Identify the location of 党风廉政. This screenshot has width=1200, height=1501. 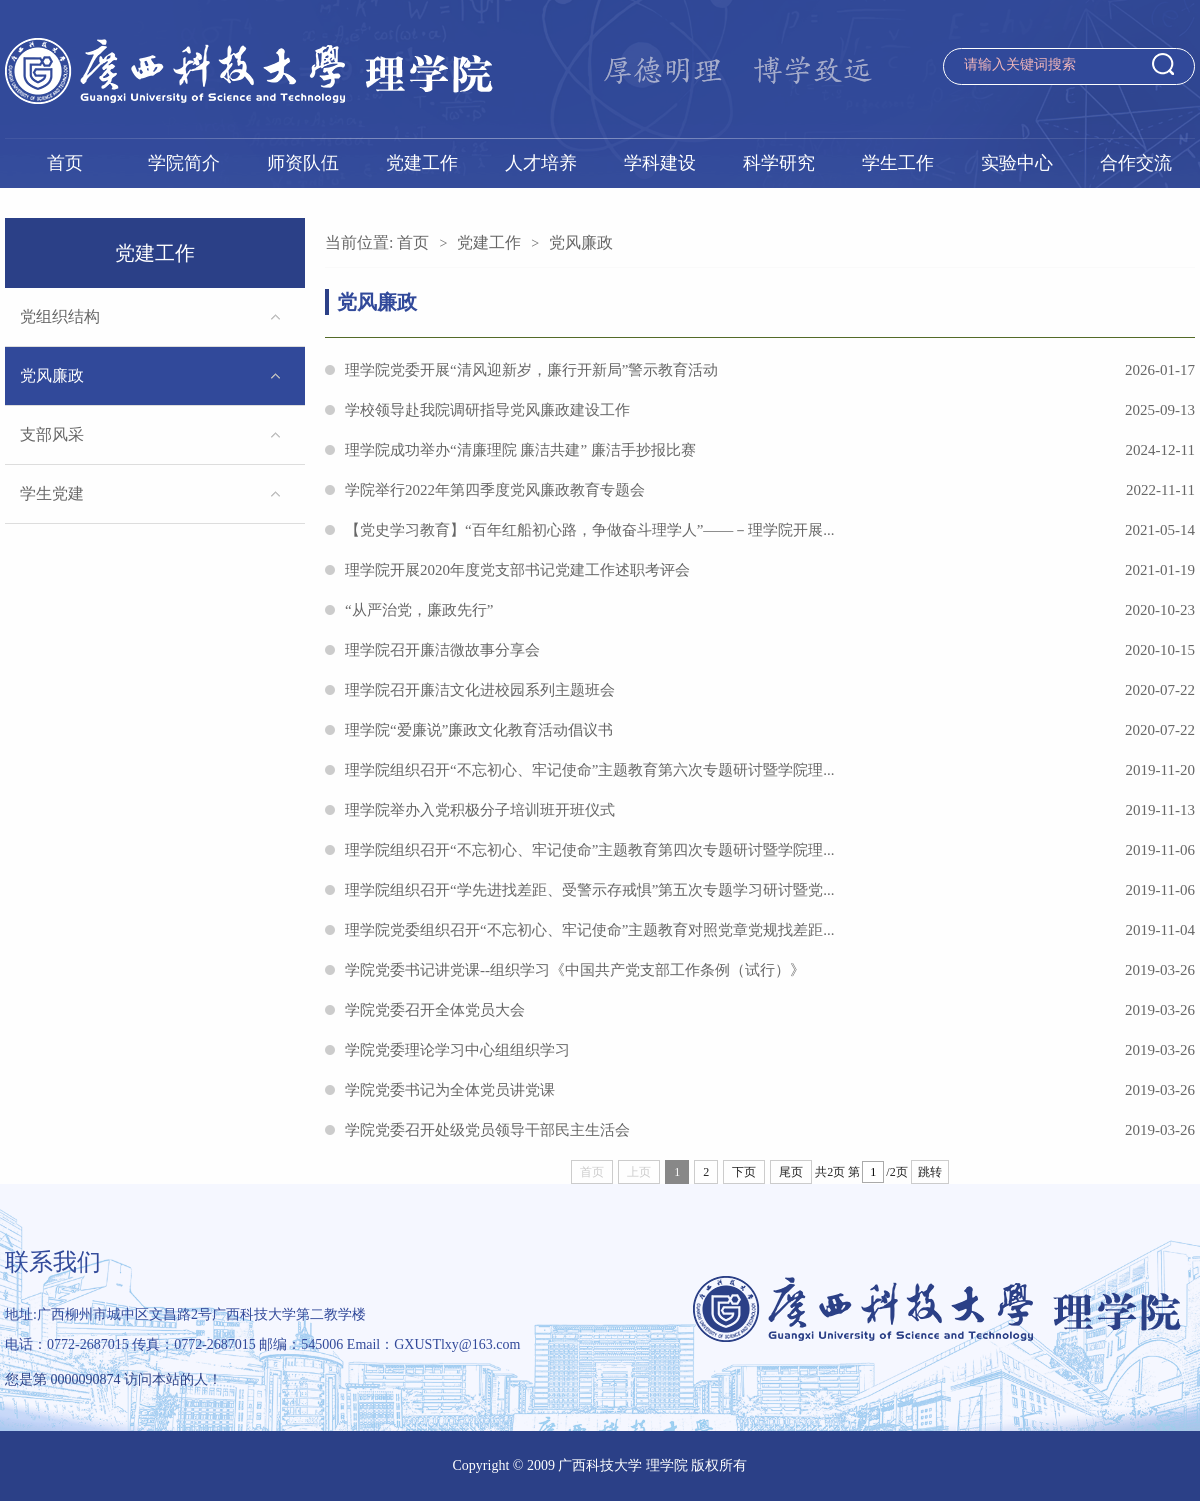
(52, 375).